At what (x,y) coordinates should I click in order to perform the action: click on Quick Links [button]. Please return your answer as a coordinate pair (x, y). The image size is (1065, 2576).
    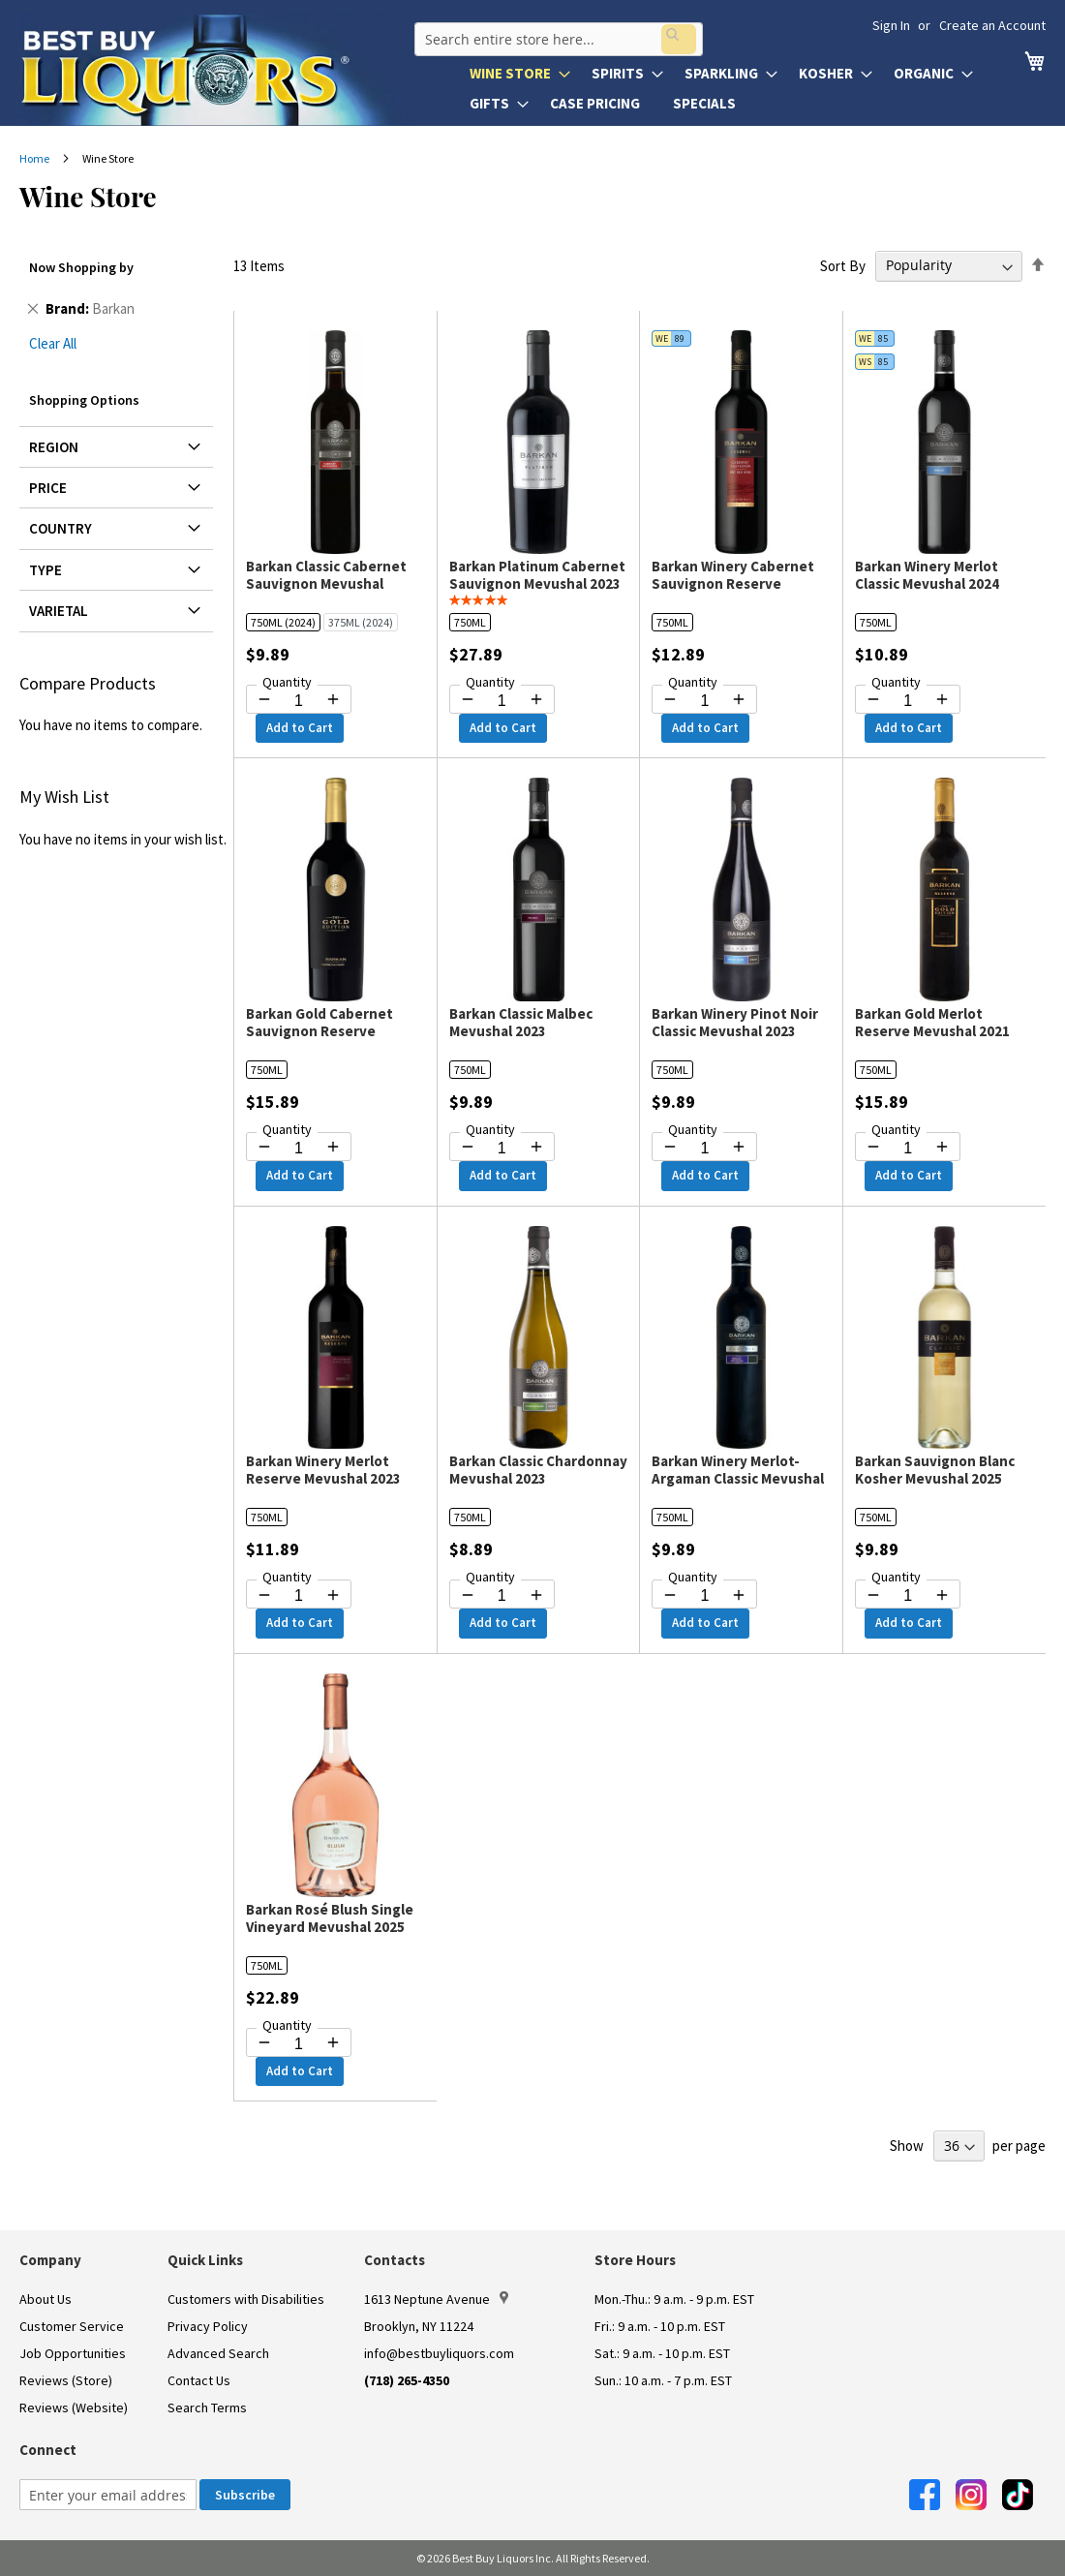
    Looking at the image, I should click on (205, 2260).